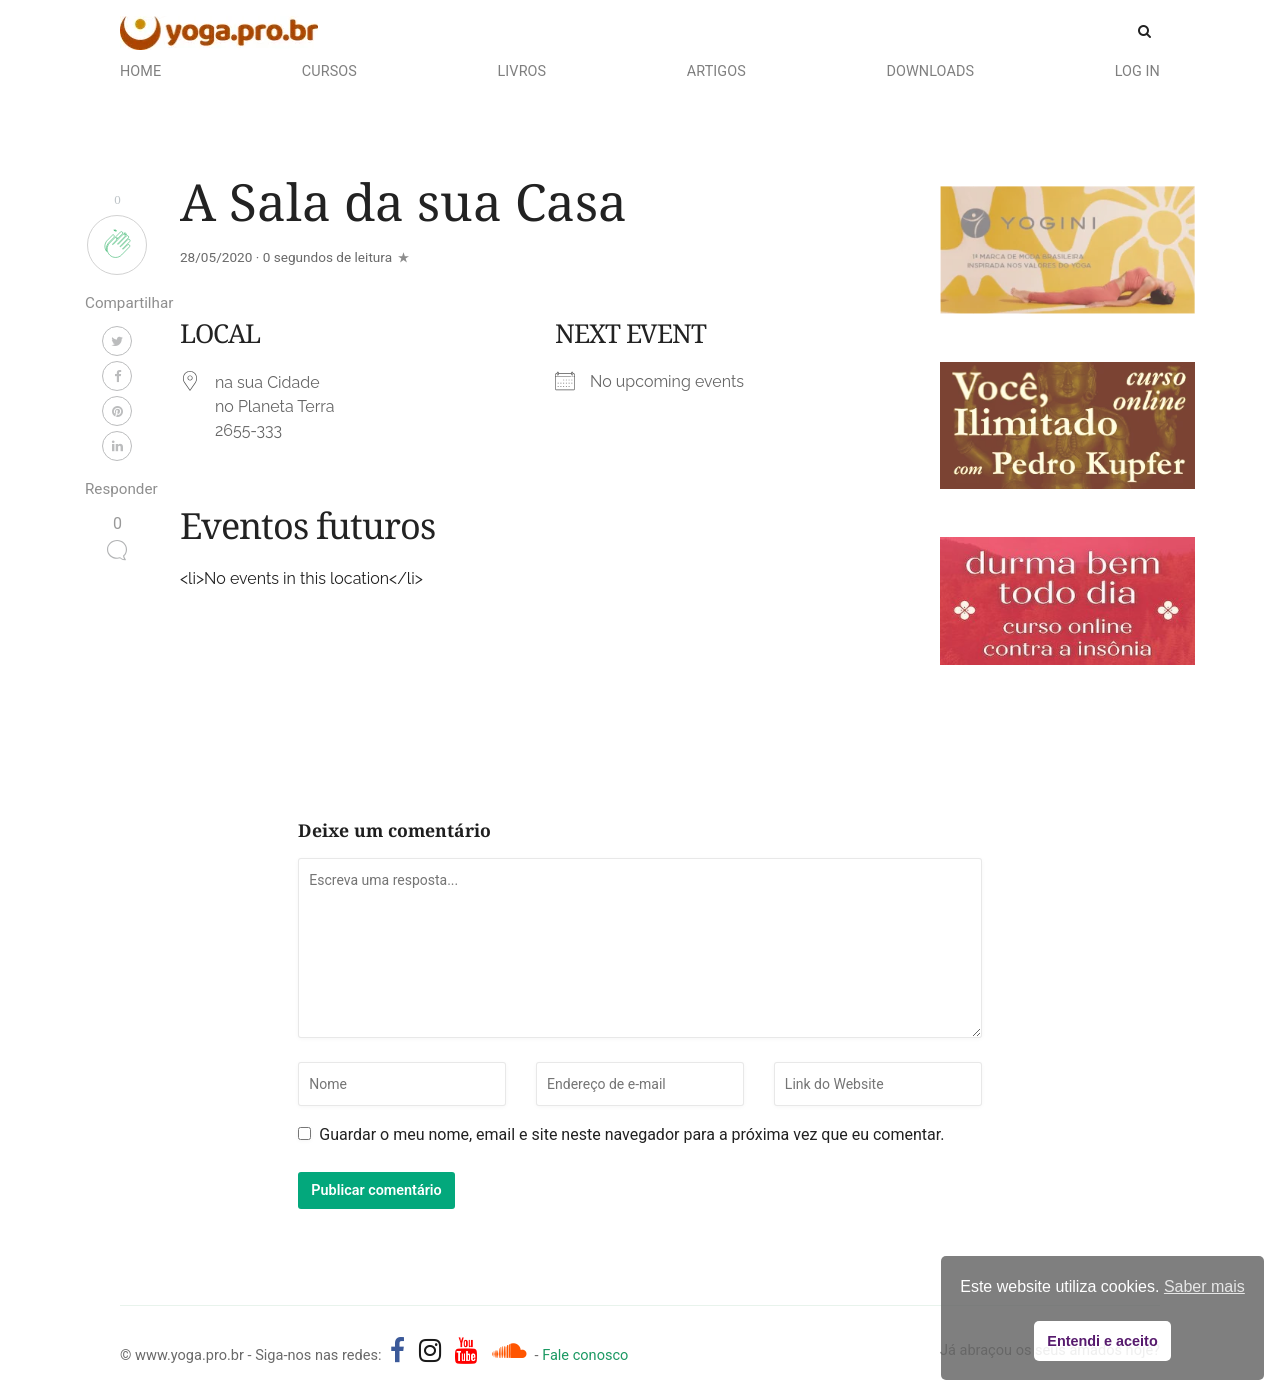 Image resolution: width=1280 pixels, height=1396 pixels. I want to click on Downloads, so click(930, 71).